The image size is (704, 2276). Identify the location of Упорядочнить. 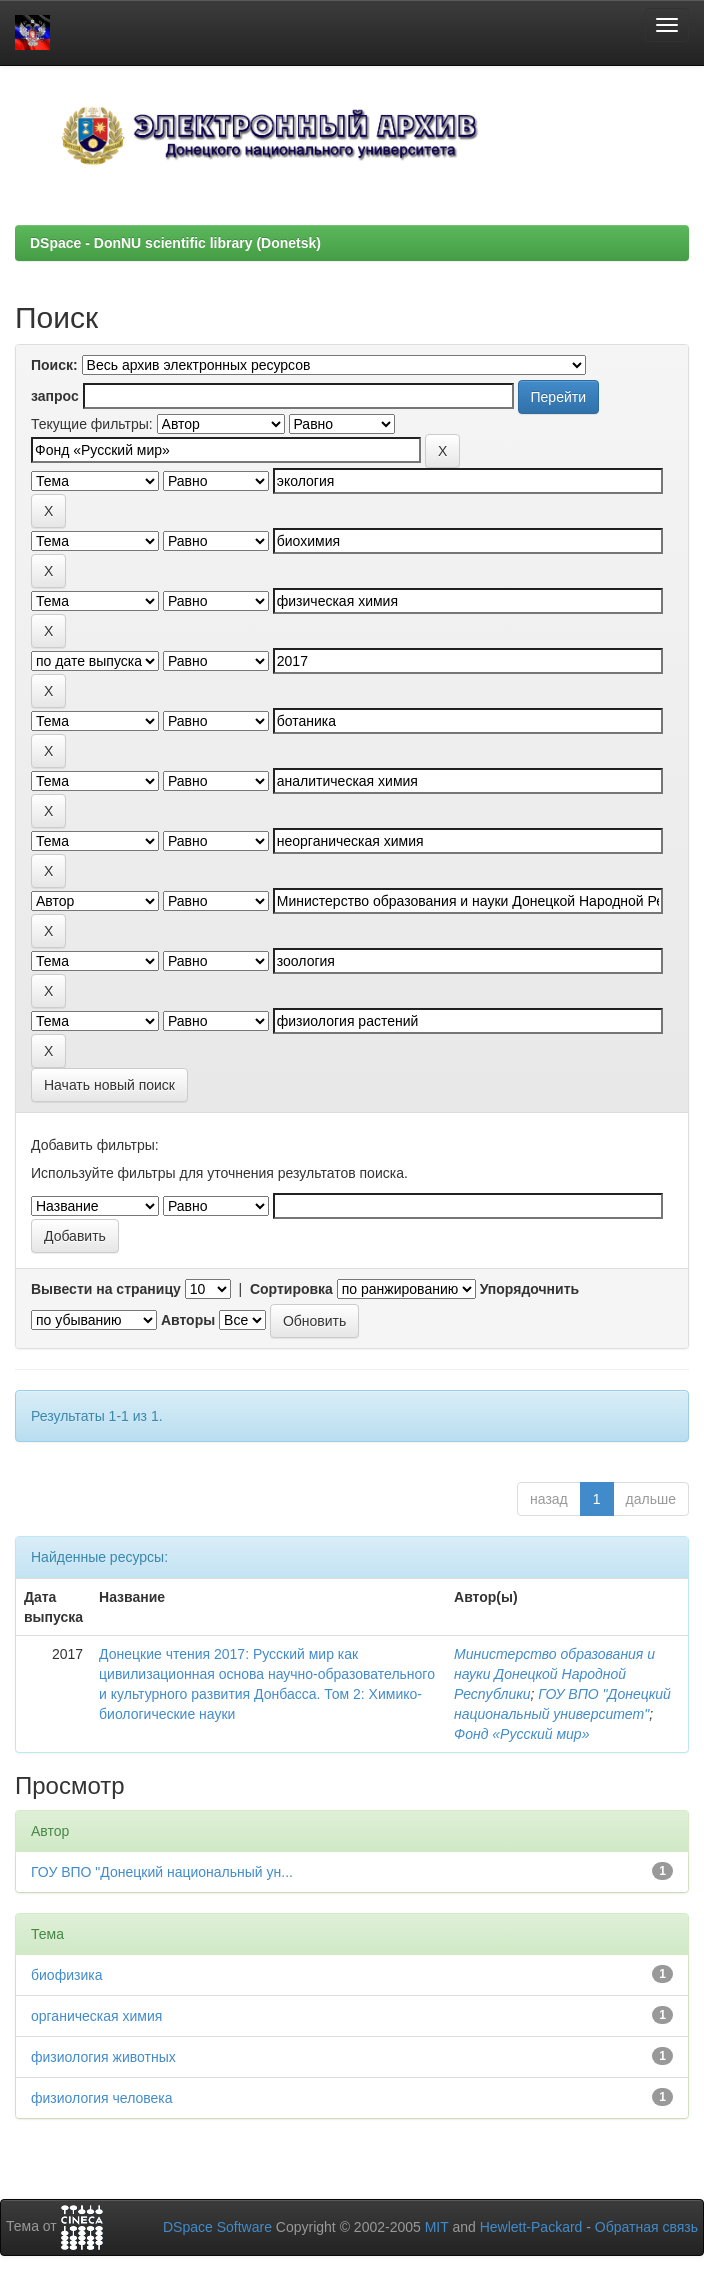
(529, 1289).